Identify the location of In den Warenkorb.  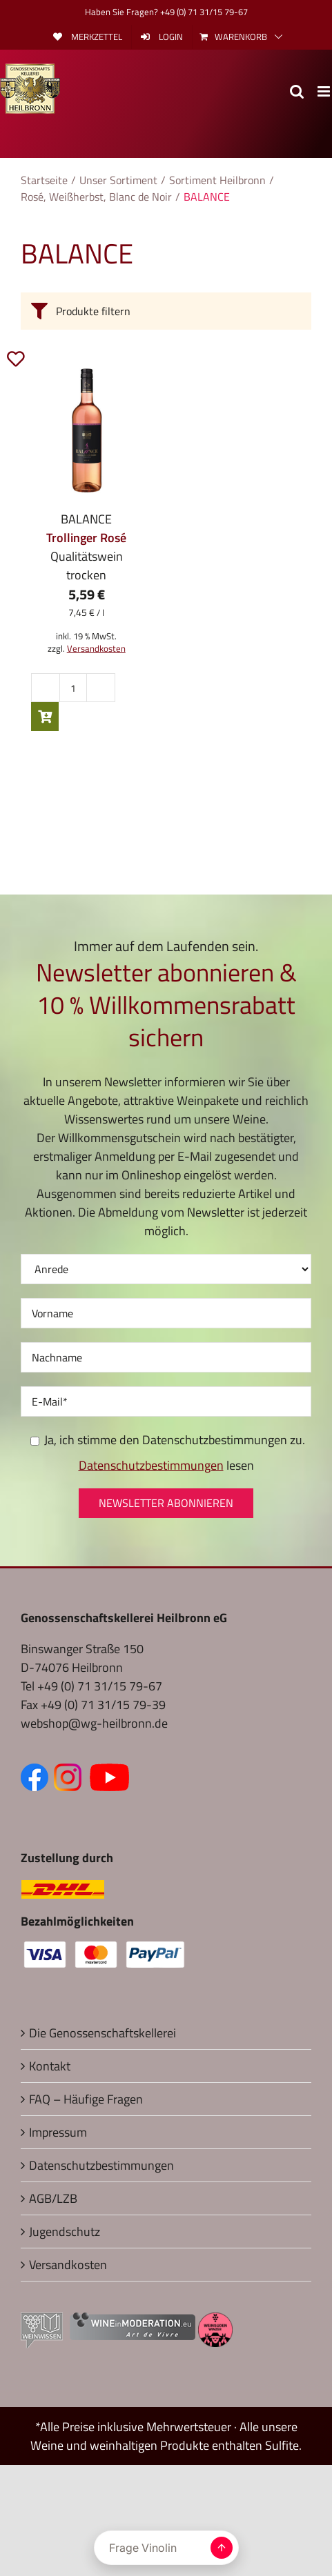
(45, 716).